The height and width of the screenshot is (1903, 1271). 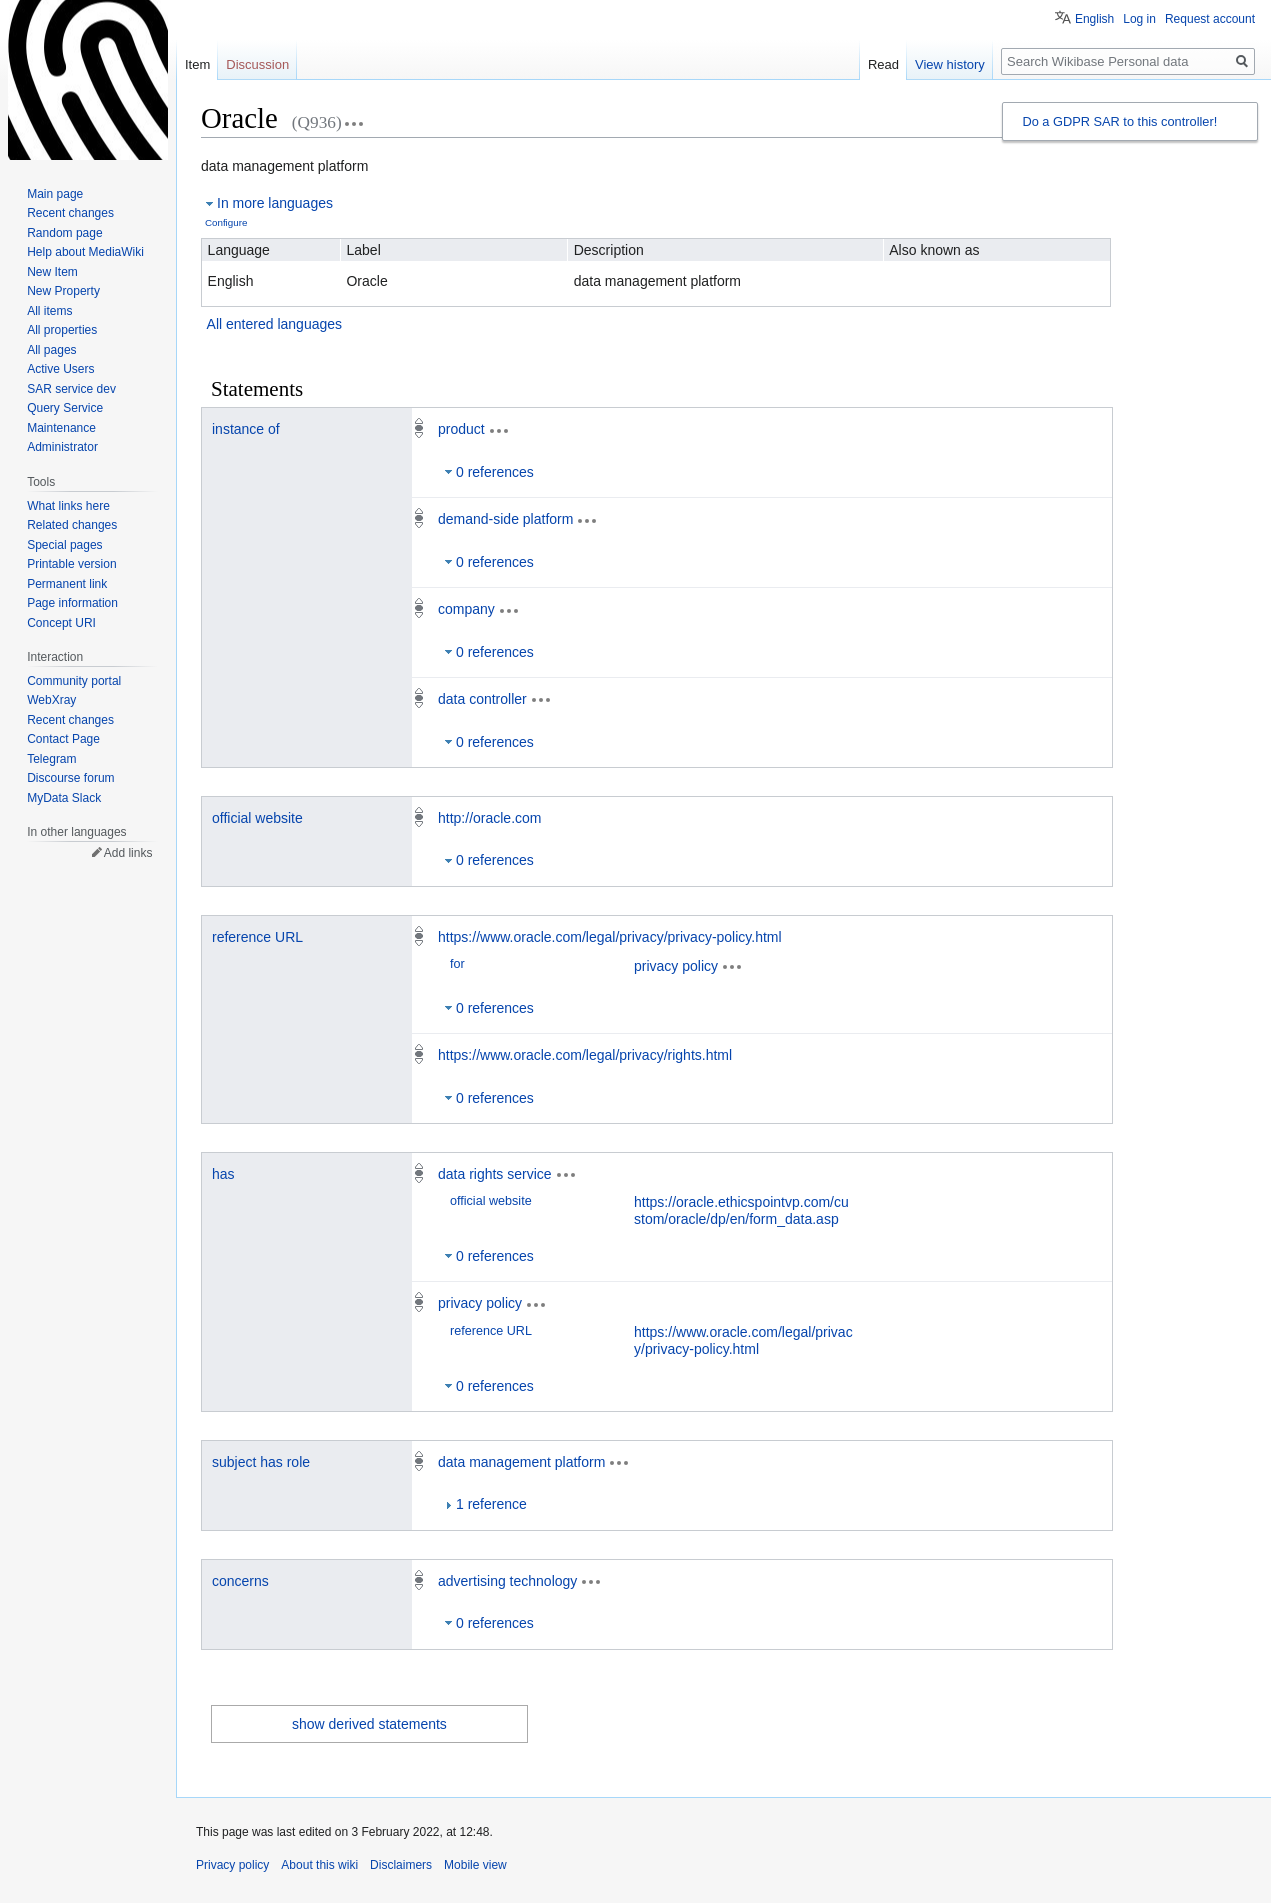 What do you see at coordinates (64, 233) in the screenshot?
I see `Random page` at bounding box center [64, 233].